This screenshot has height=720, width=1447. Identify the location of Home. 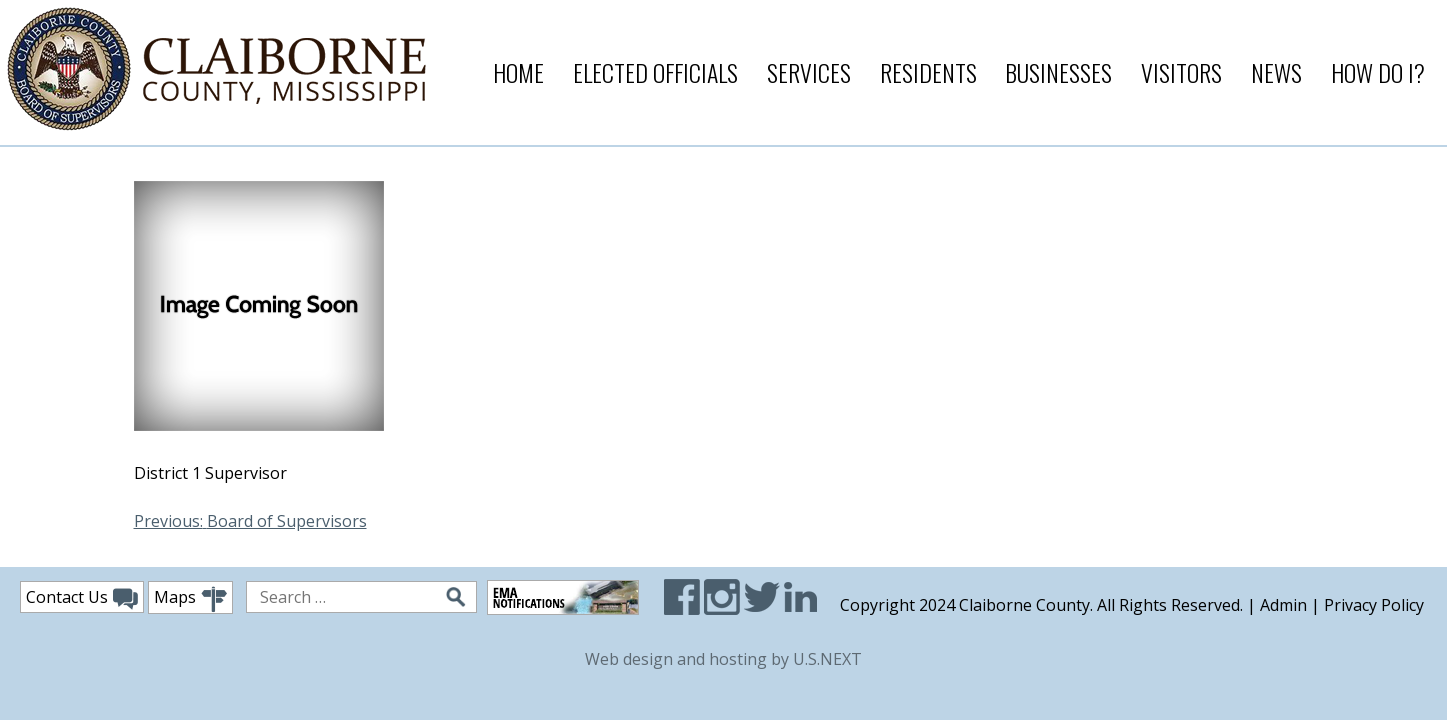
(518, 72).